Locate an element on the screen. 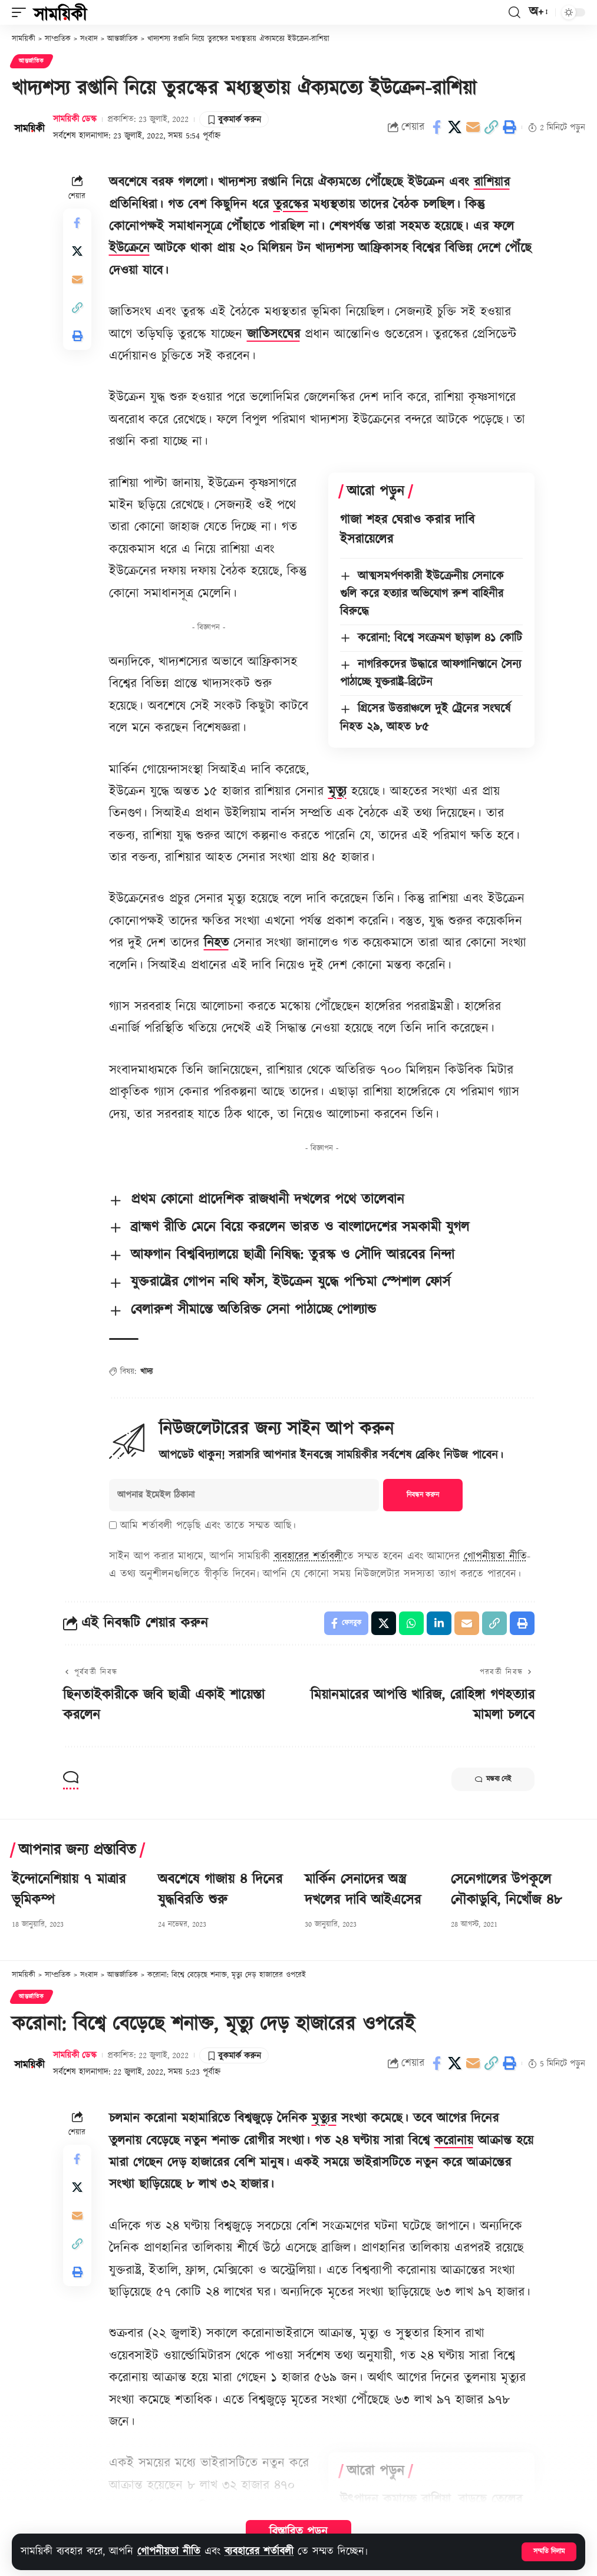 Image resolution: width=597 pixels, height=2576 pixels. আন্তর্জাতিক is located at coordinates (31, 61).